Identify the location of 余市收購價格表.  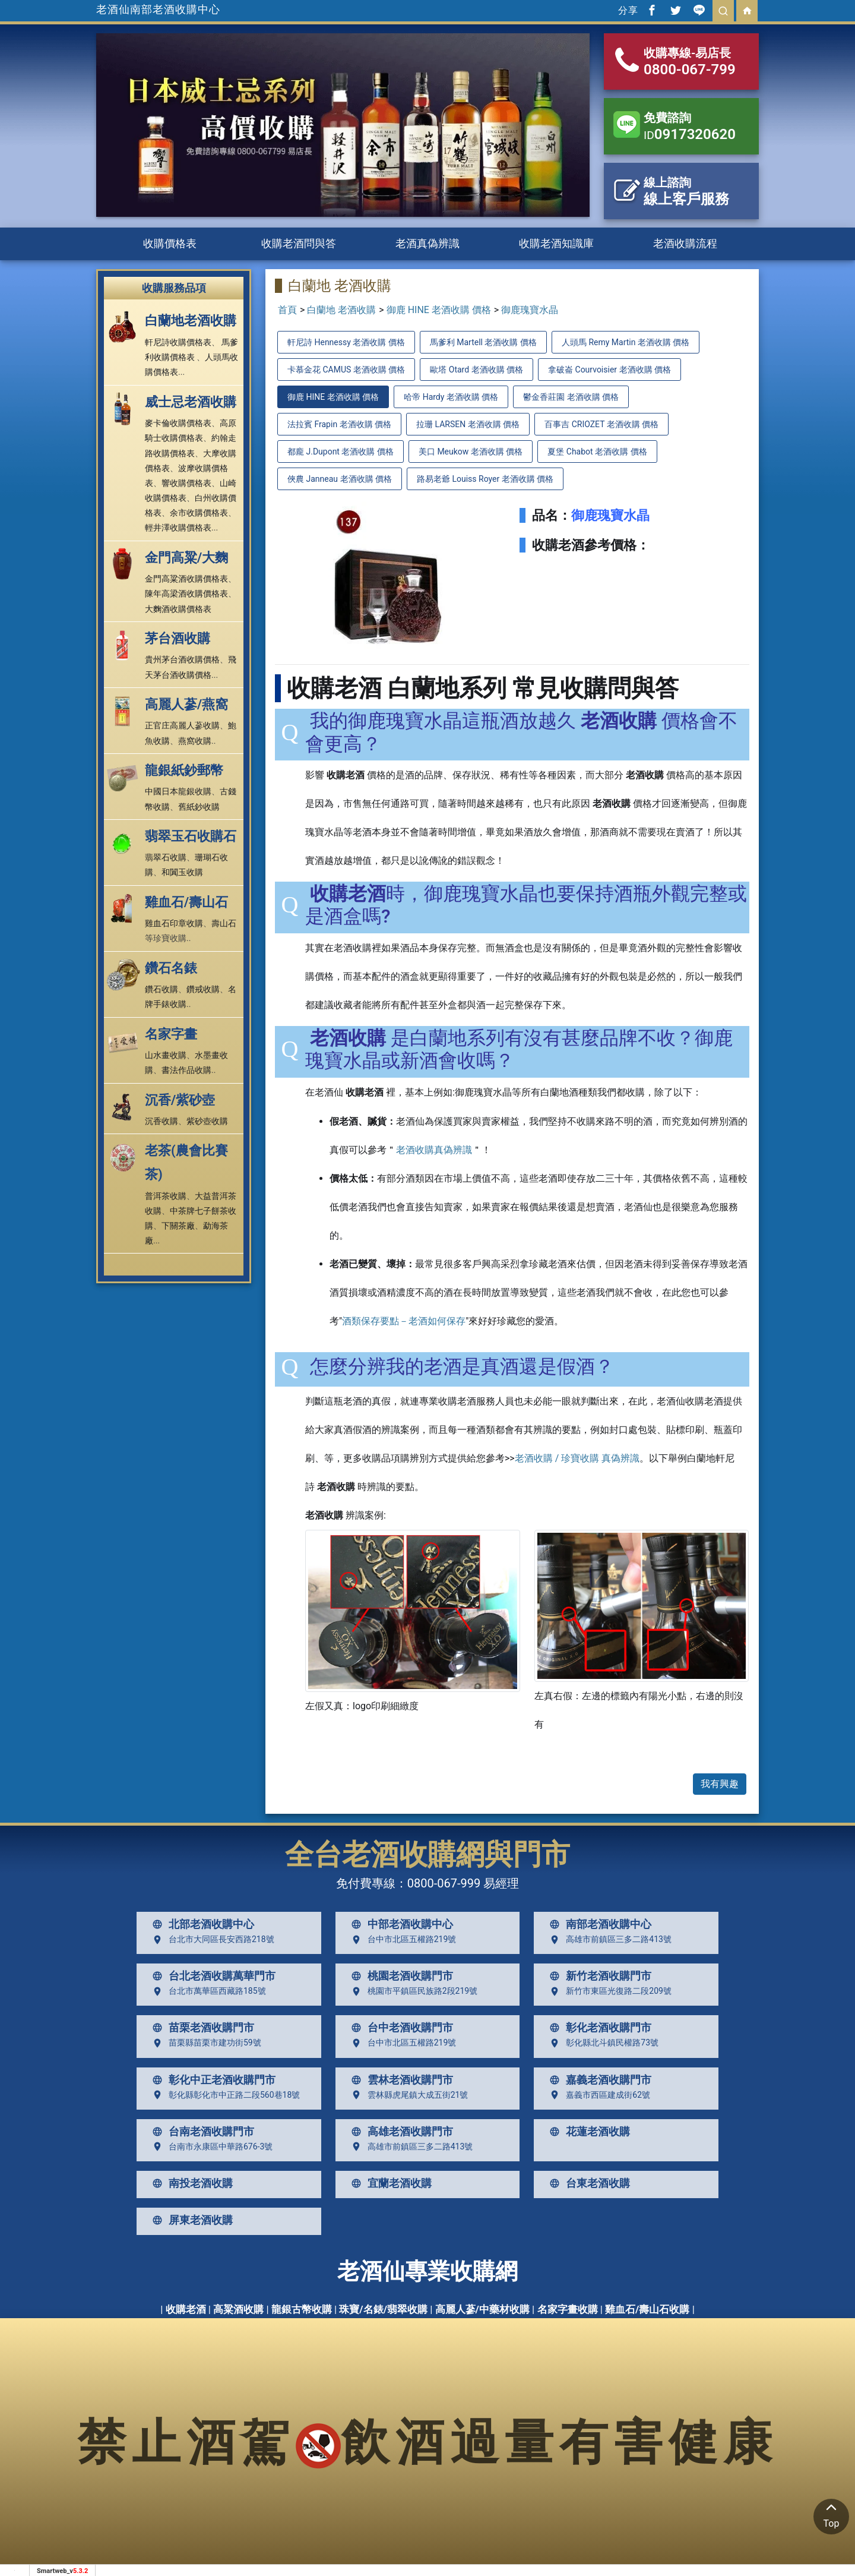
(199, 512).